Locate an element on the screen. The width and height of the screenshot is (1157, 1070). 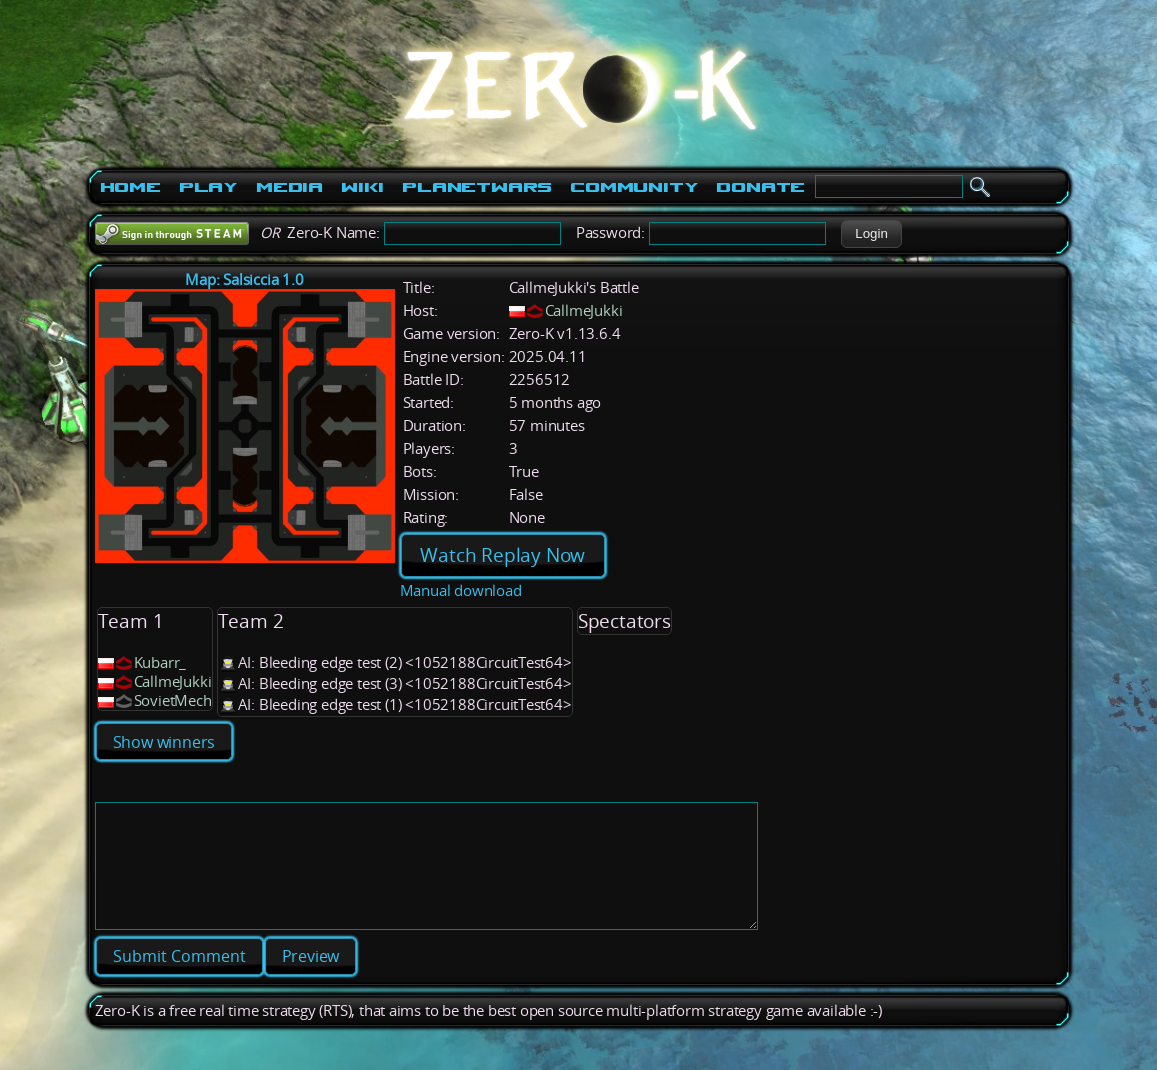
SovietMech is located at coordinates (173, 700).